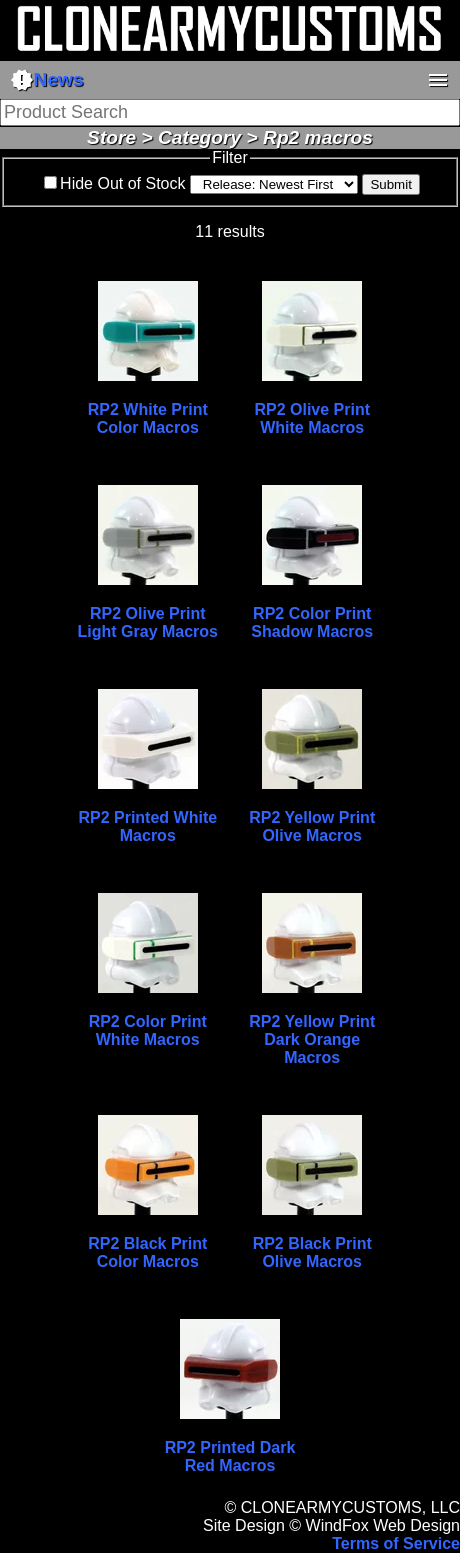  What do you see at coordinates (147, 1252) in the screenshot?
I see `RP2 Black Print Color Macros` at bounding box center [147, 1252].